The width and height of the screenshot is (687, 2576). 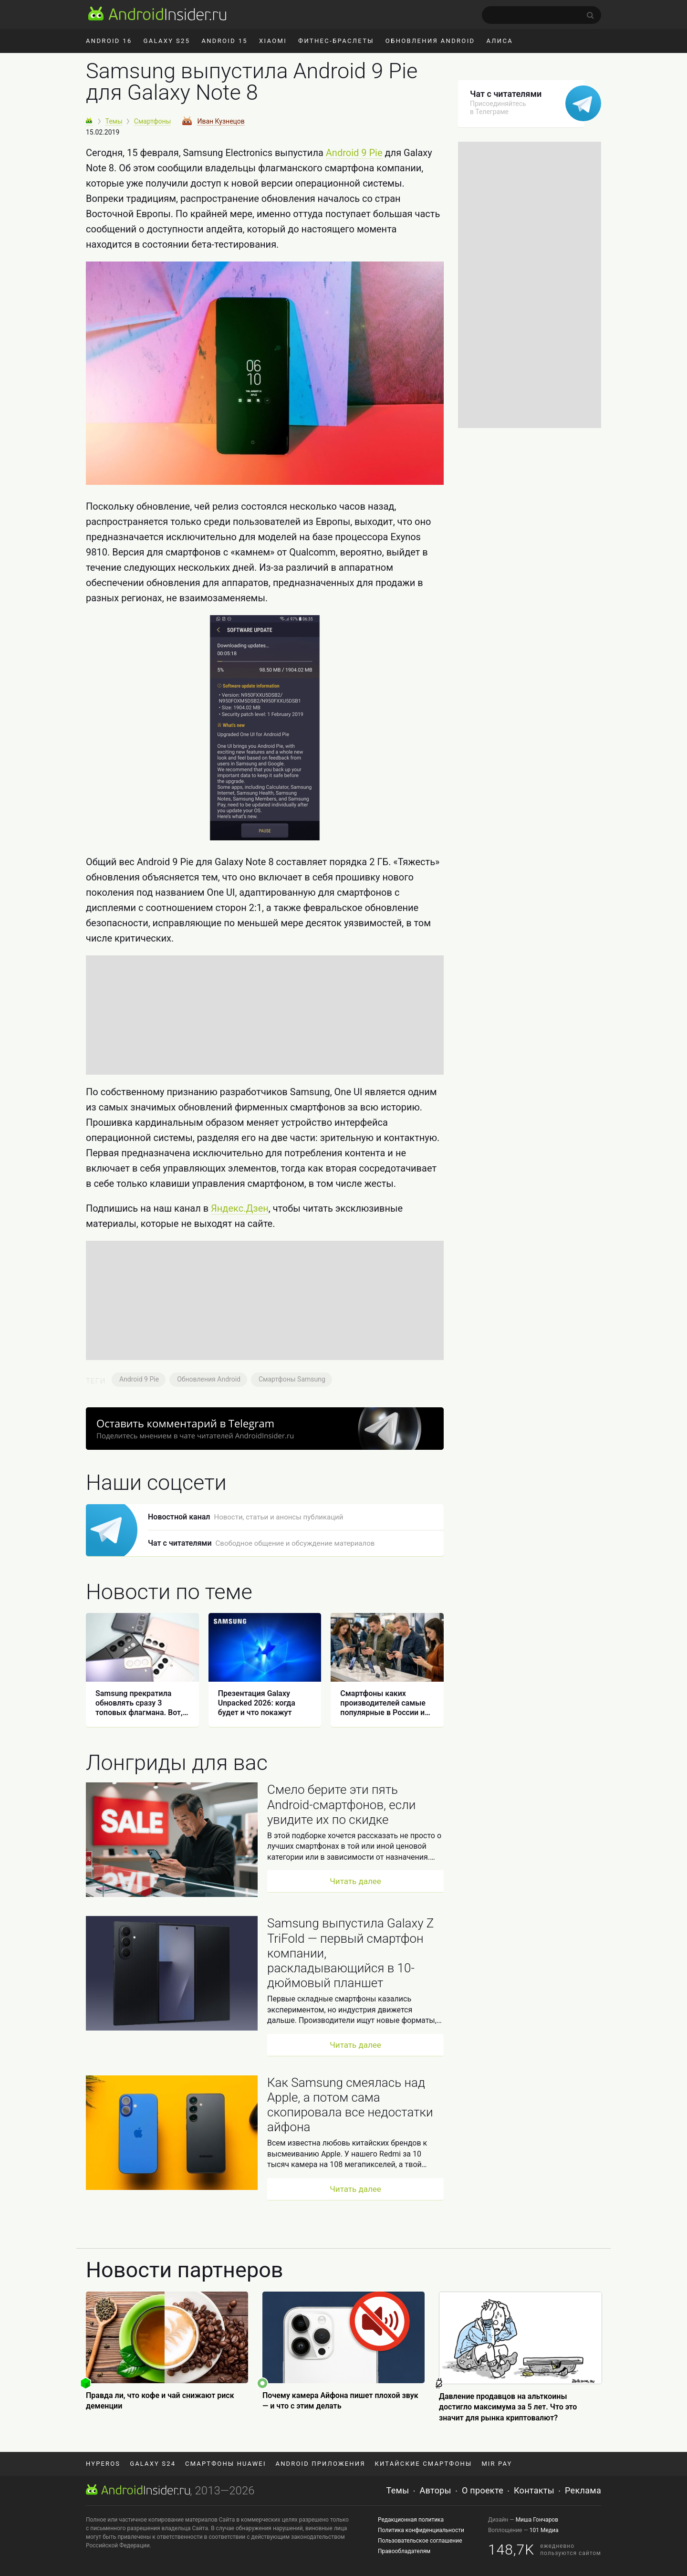 What do you see at coordinates (583, 2490) in the screenshot?
I see `Реклама` at bounding box center [583, 2490].